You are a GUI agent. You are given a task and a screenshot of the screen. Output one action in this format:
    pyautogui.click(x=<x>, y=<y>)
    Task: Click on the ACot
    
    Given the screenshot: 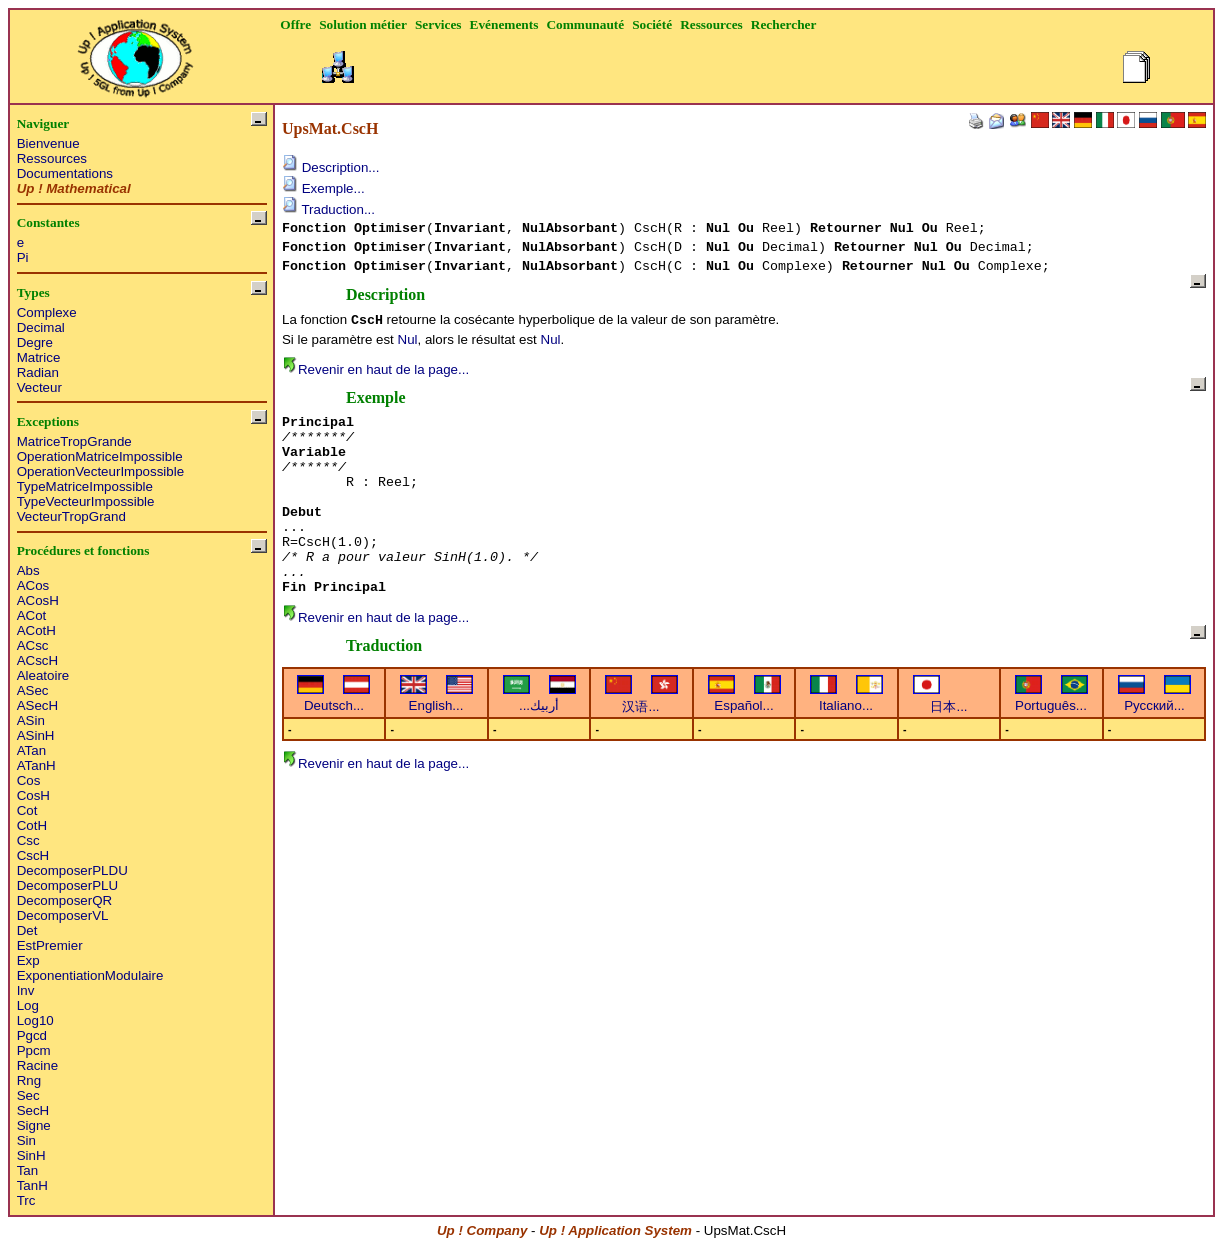 What is the action you would take?
    pyautogui.click(x=32, y=615)
    